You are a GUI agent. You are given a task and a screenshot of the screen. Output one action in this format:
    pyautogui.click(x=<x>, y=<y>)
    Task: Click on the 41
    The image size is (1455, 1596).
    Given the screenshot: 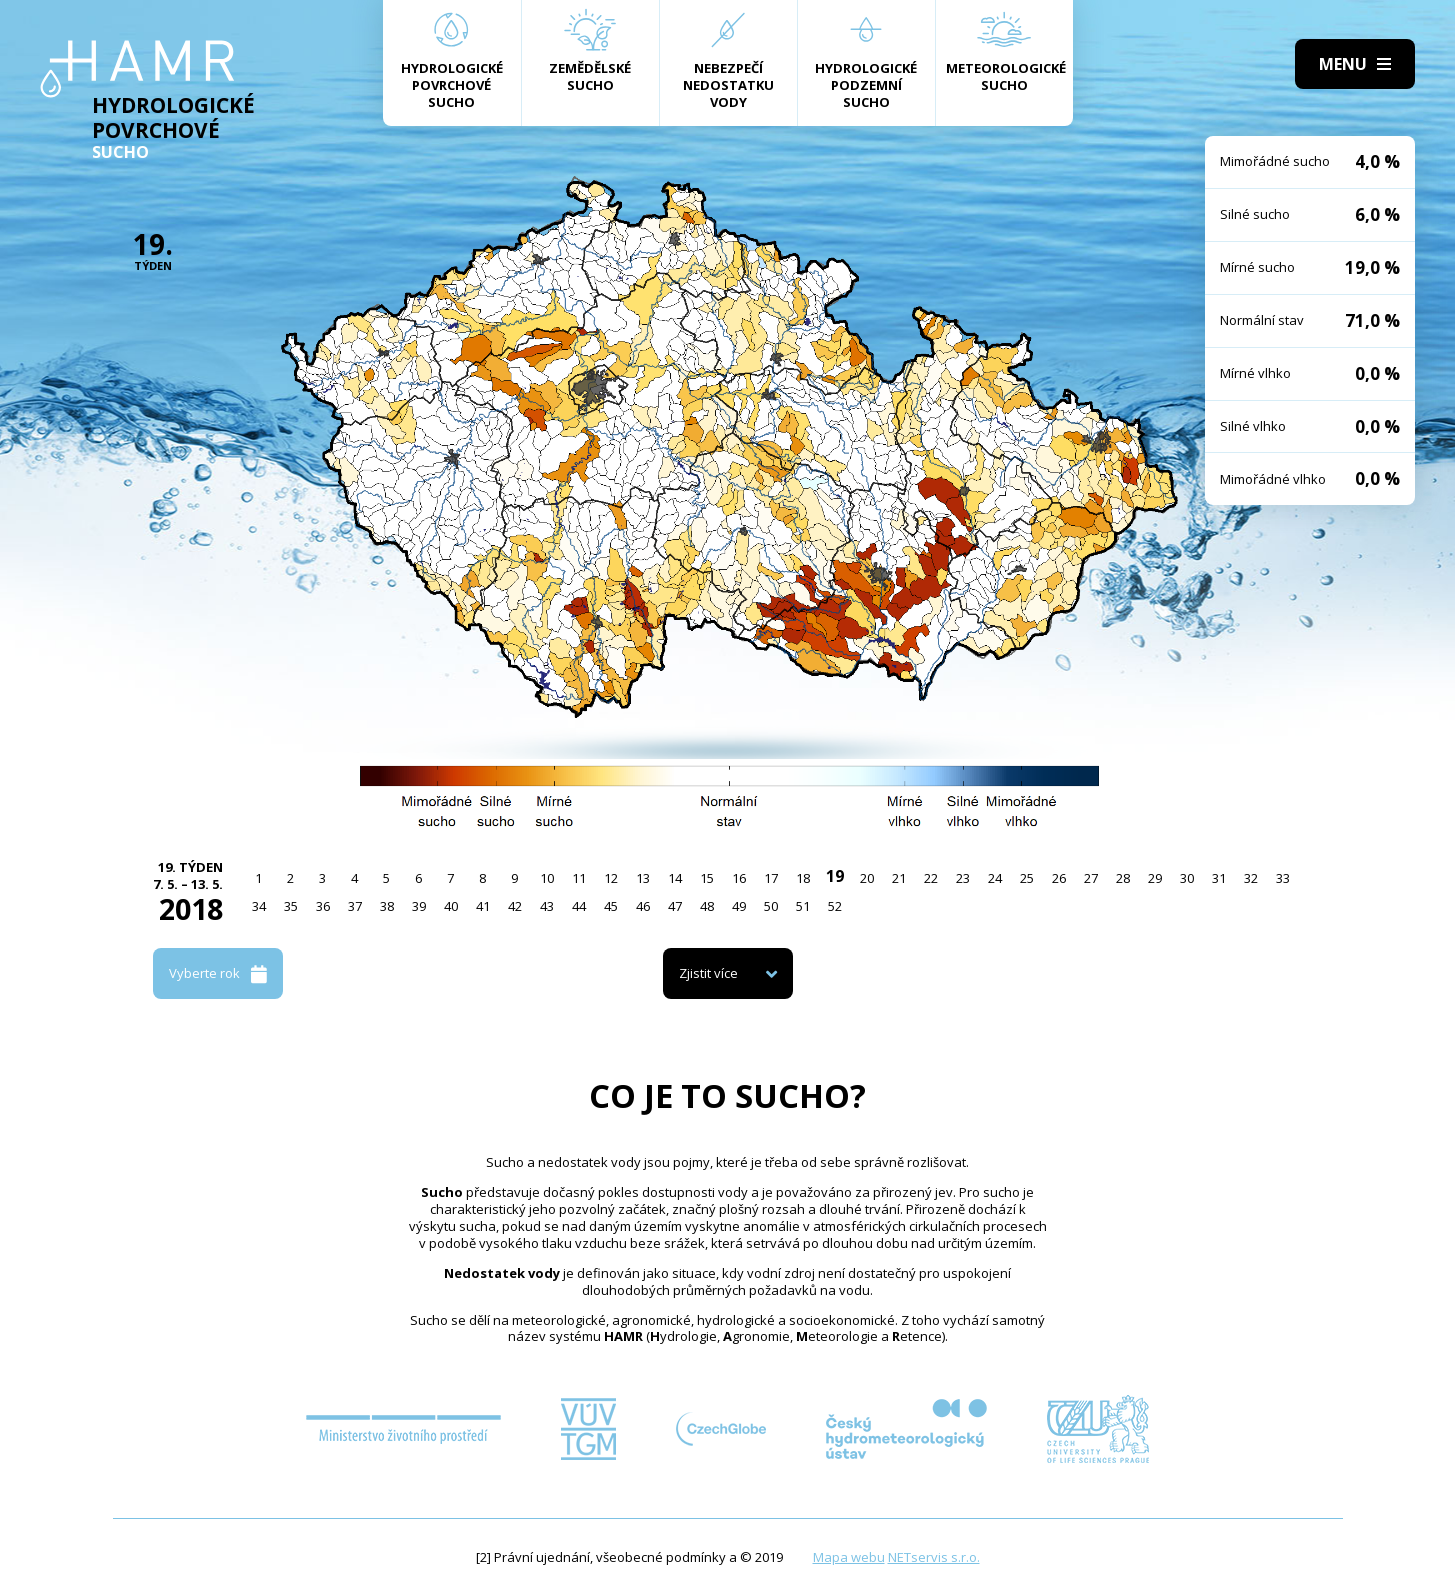 What is the action you would take?
    pyautogui.click(x=483, y=906)
    